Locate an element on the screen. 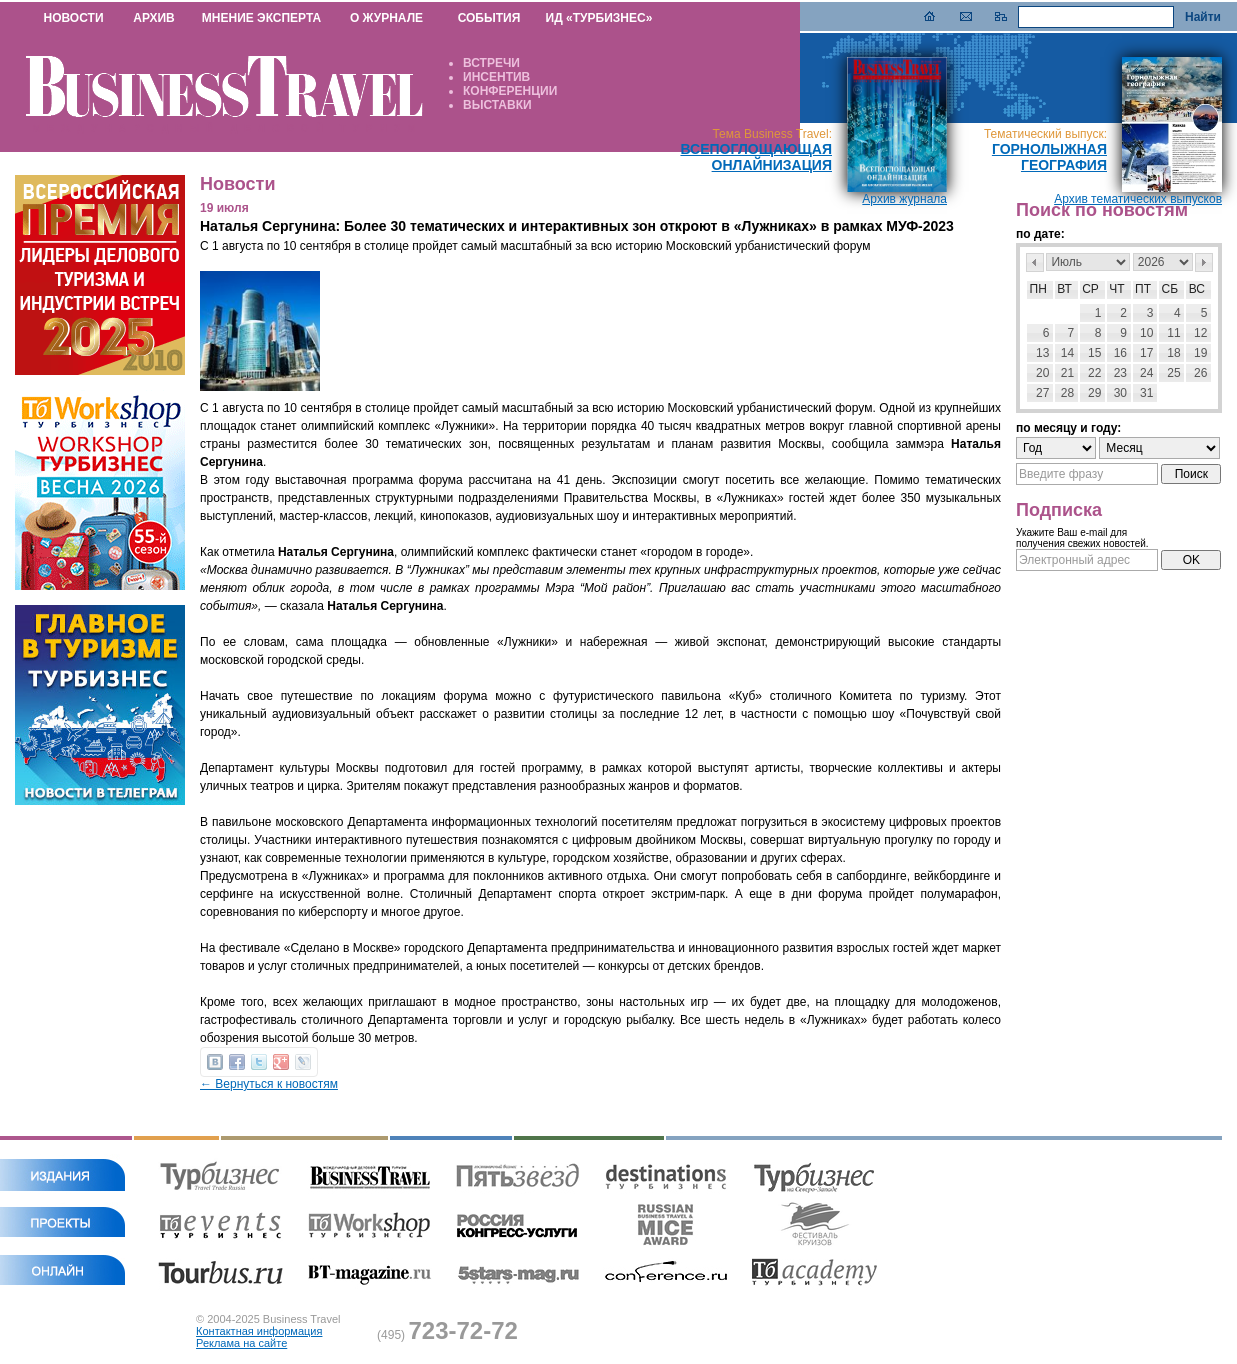 The image size is (1237, 1364). МНЕНИЕ ЭКСПЕРТА is located at coordinates (261, 18).